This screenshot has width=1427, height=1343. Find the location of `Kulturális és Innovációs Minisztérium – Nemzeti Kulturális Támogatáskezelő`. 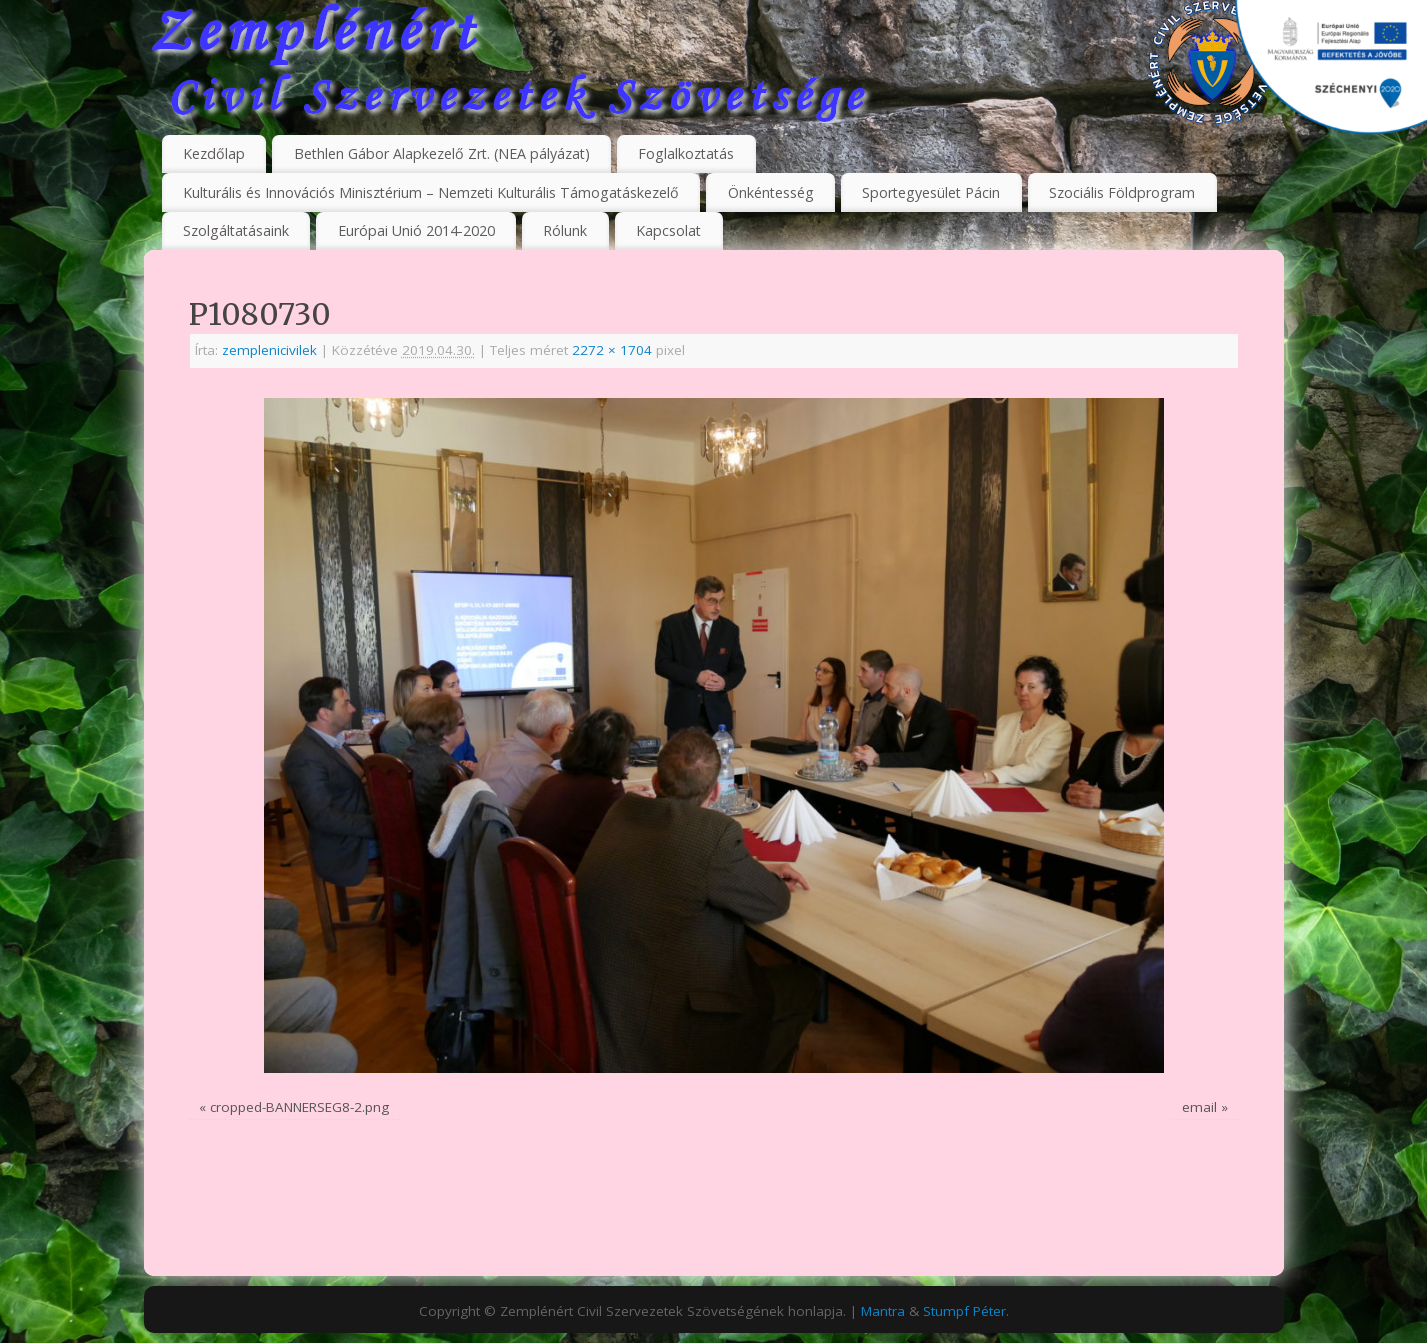

Kulturális és Innovációs Minisztérium – Nemzeti Kulturális Támogatáskezelő is located at coordinates (431, 192).